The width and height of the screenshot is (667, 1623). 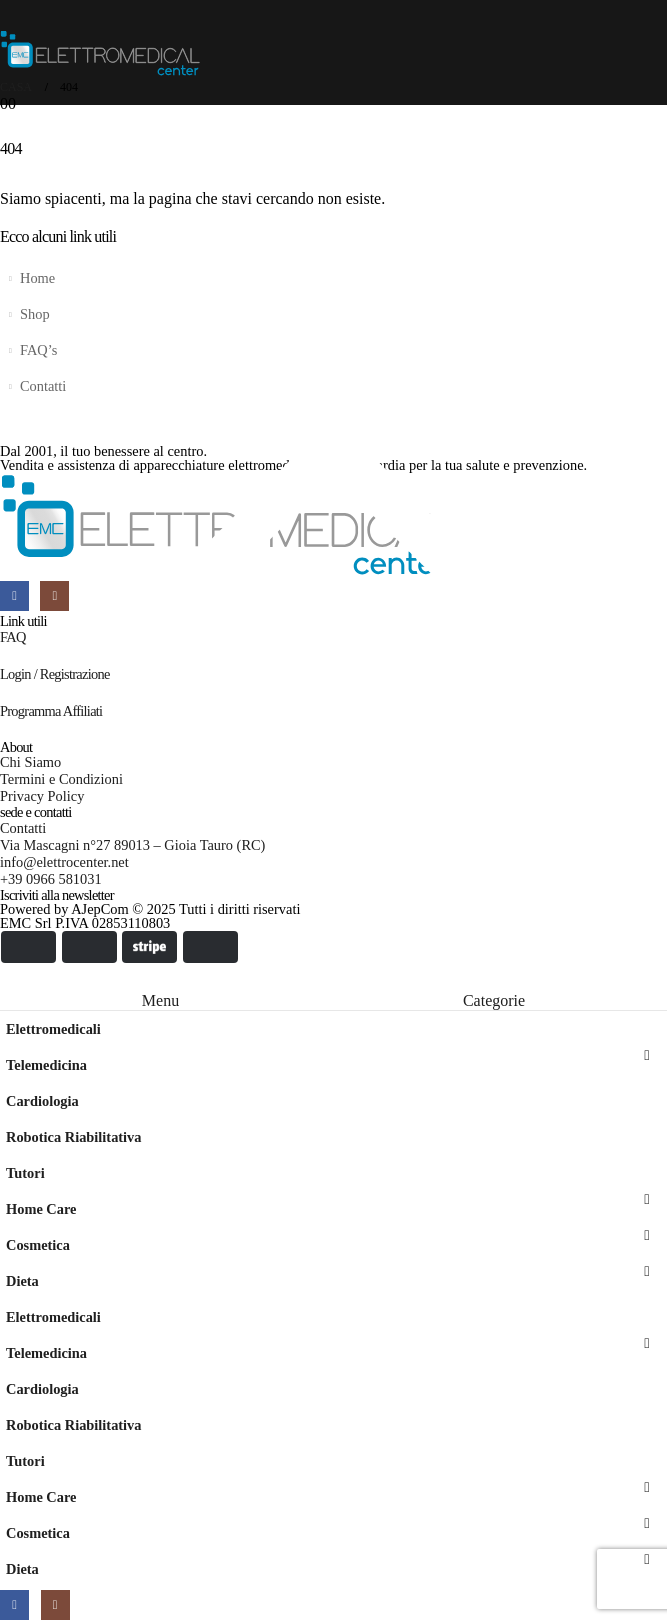 What do you see at coordinates (100, 909) in the screenshot?
I see `AJepCom` at bounding box center [100, 909].